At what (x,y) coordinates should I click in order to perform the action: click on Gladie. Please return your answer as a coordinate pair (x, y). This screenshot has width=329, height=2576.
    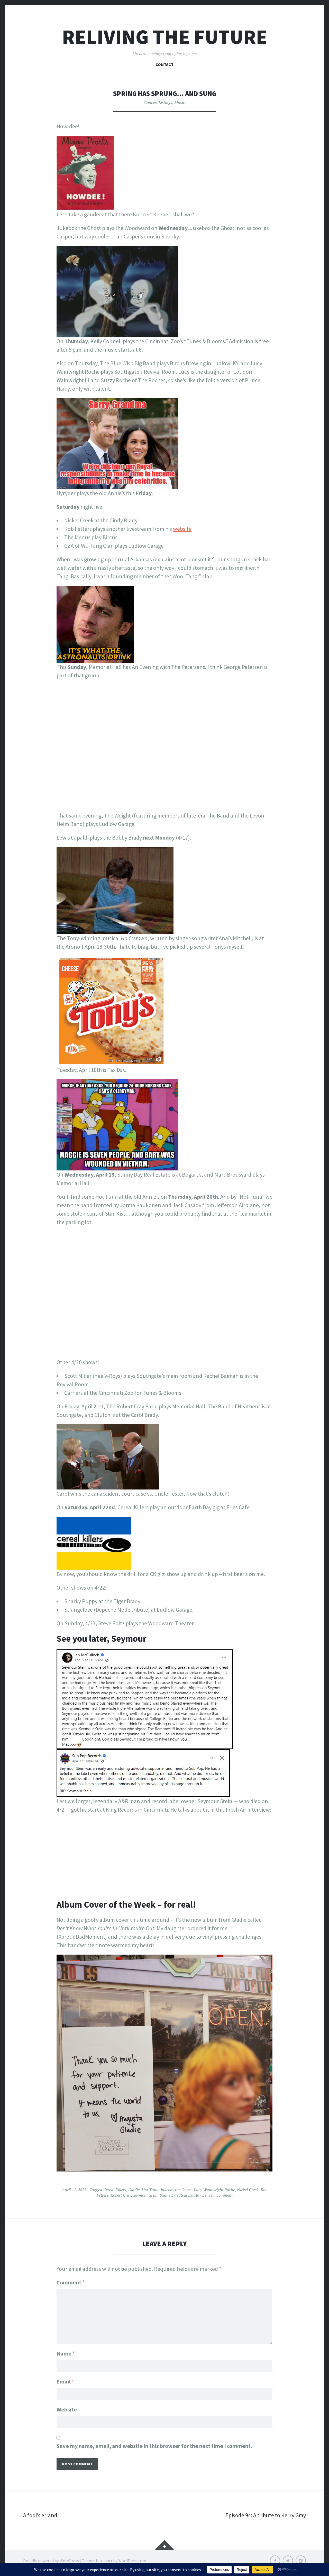
    Looking at the image, I should click on (134, 2190).